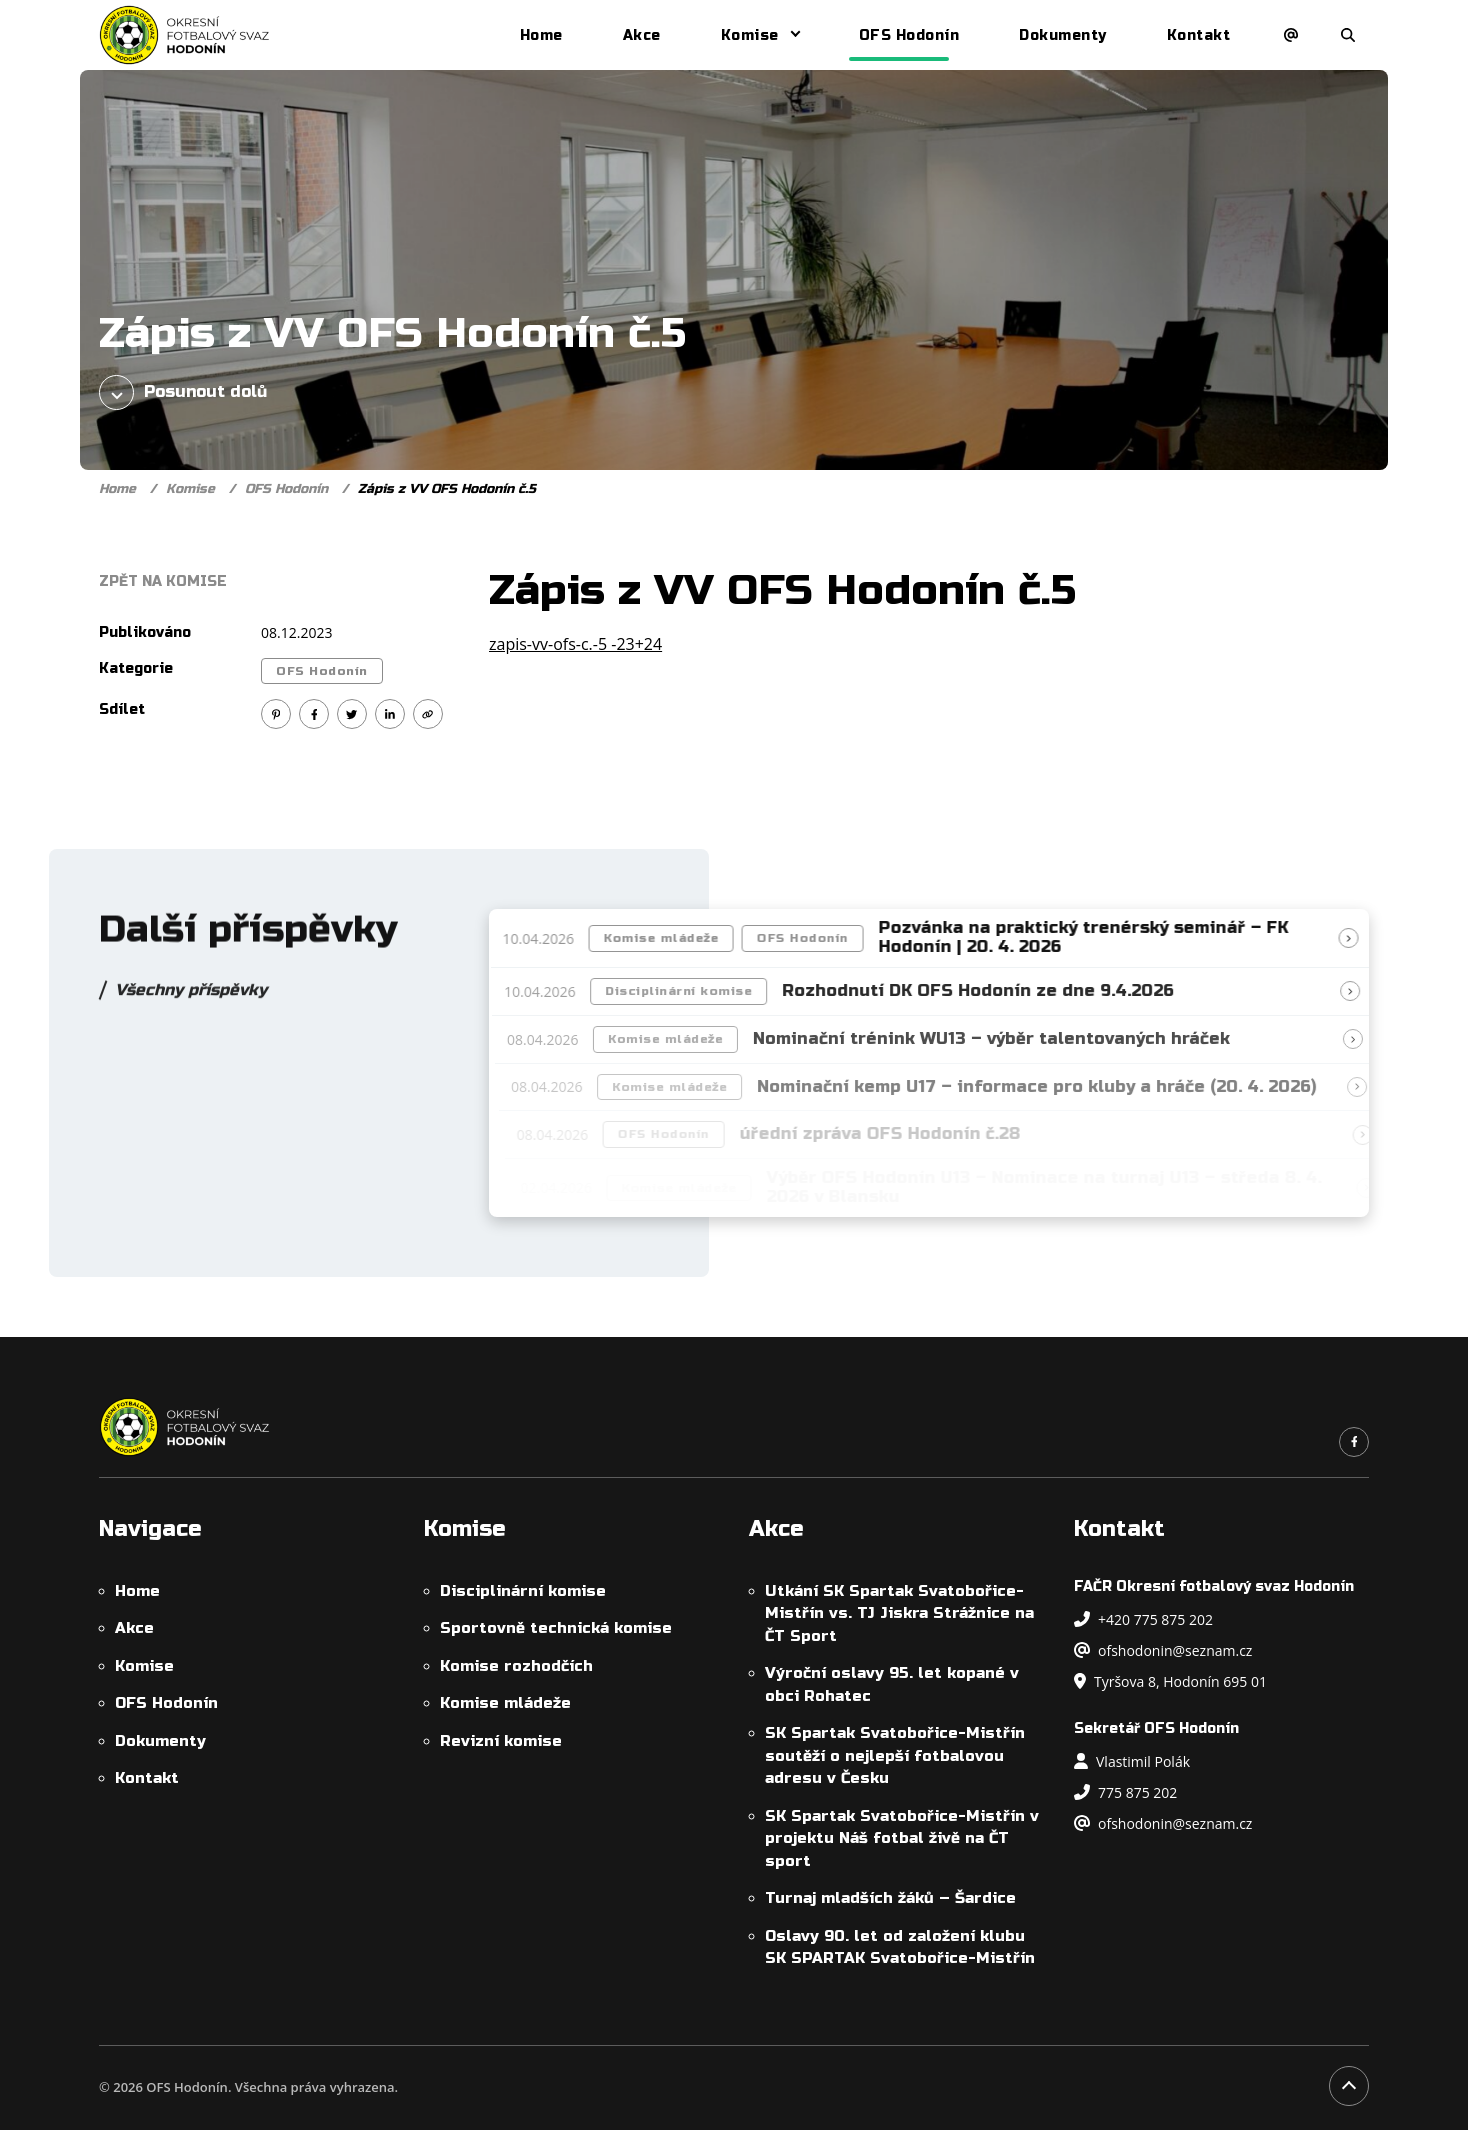 The width and height of the screenshot is (1468, 2130). Describe the element at coordinates (902, 1838) in the screenshot. I see `SK Spartak Svatobořice-Mistřín v projektu Náš fotbal živě na ČT sport` at that location.